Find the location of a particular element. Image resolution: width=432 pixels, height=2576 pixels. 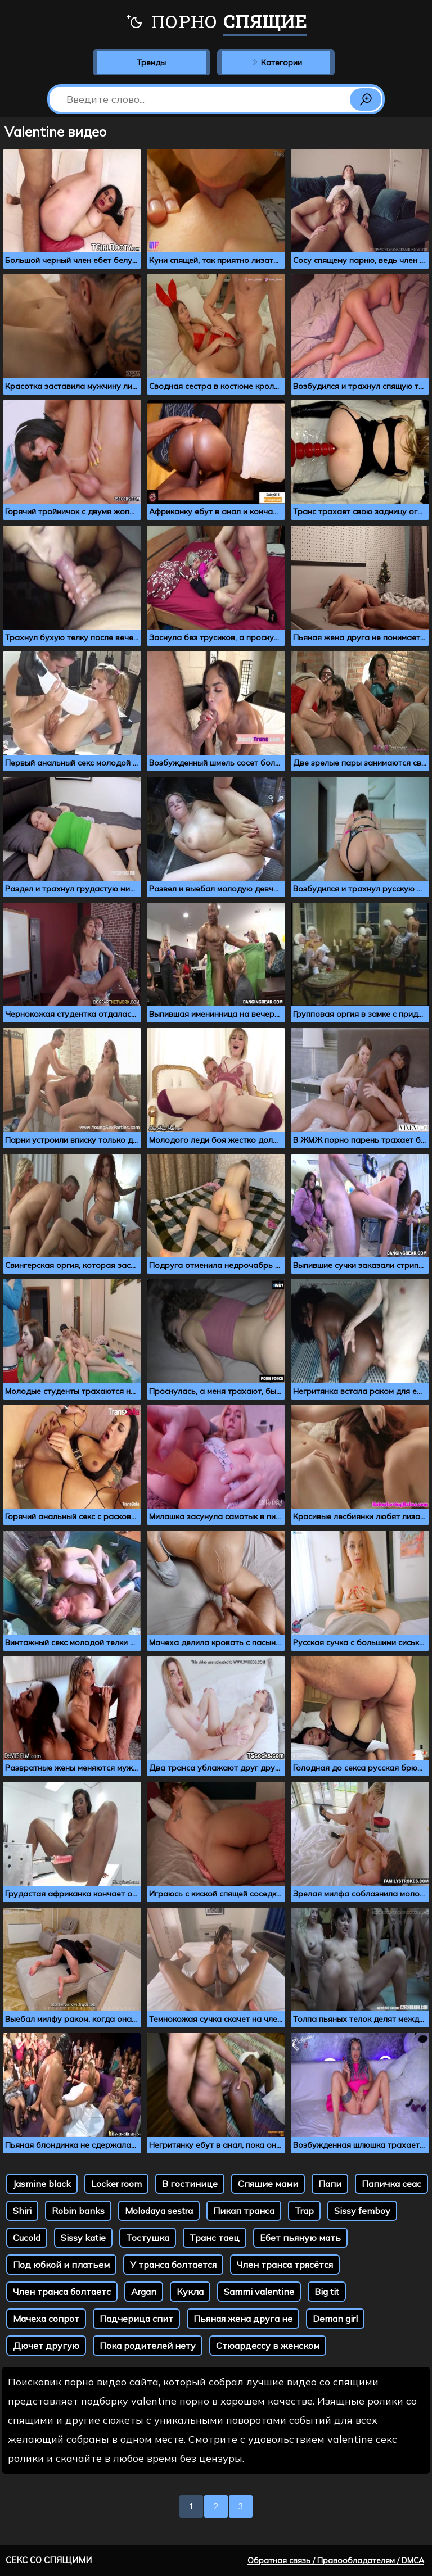

У транса болтается is located at coordinates (173, 2264).